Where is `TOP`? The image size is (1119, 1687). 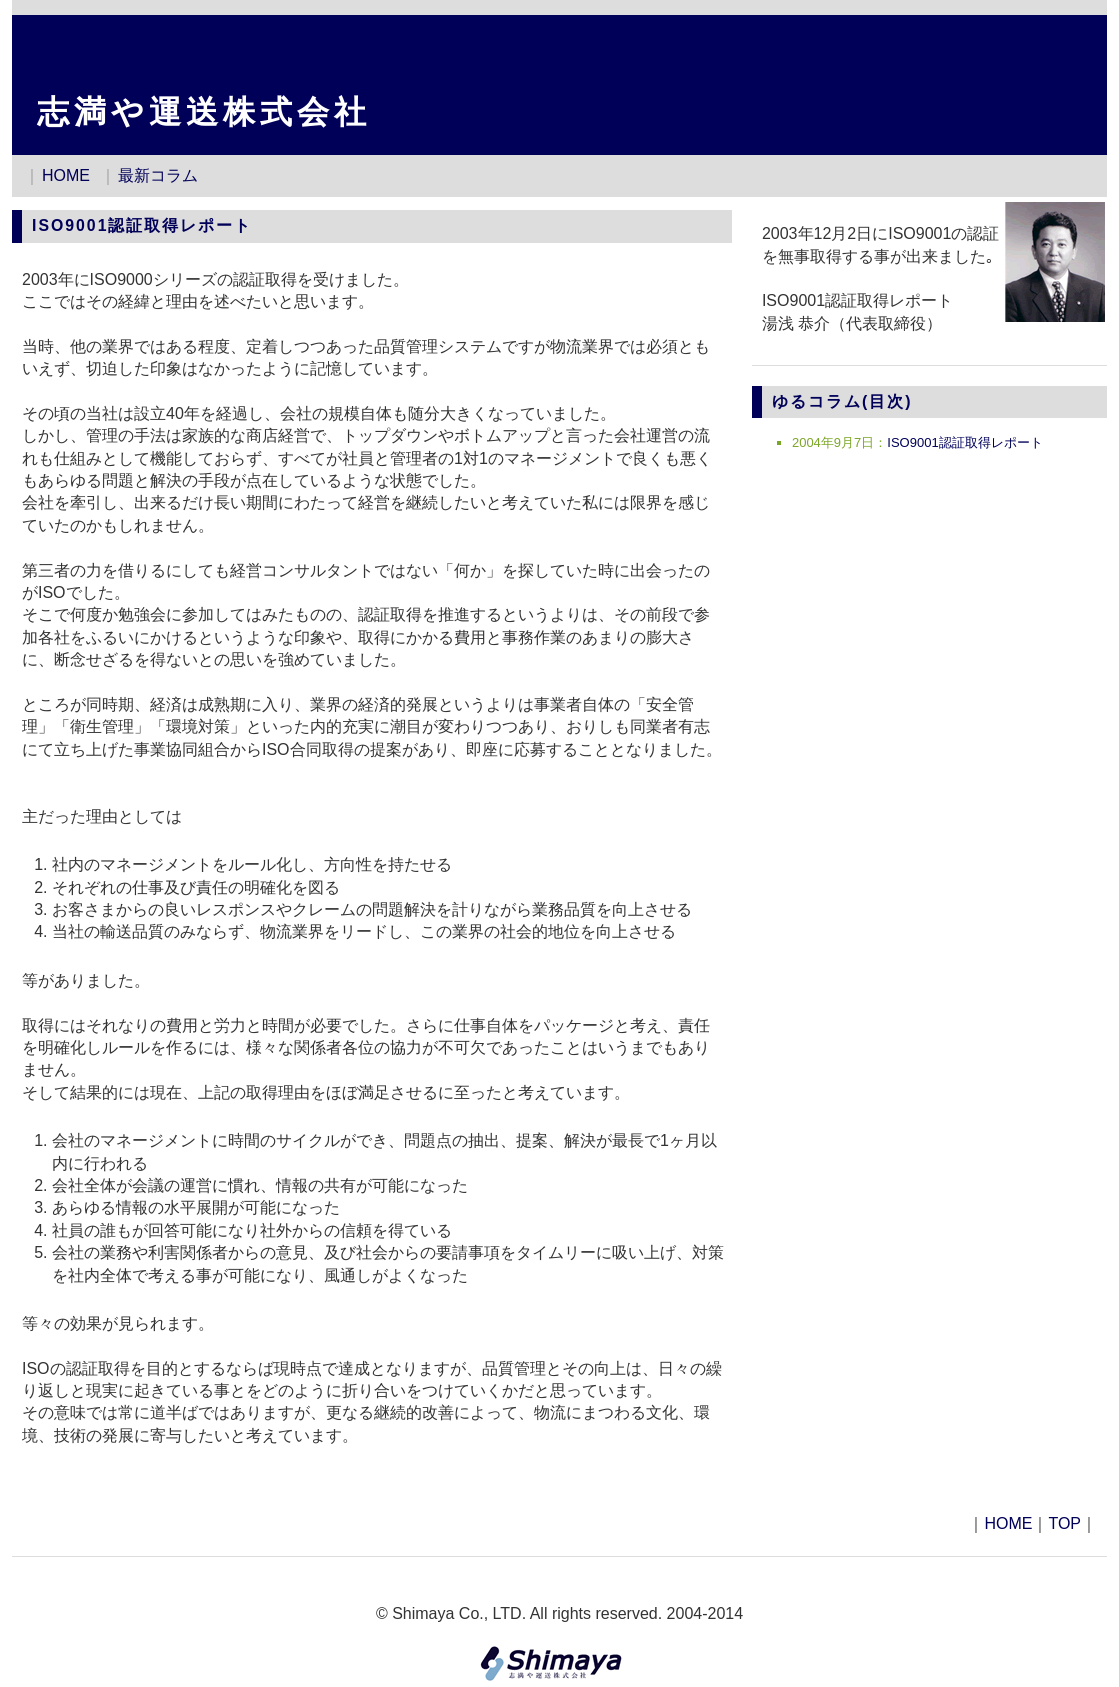 TOP is located at coordinates (1064, 1523).